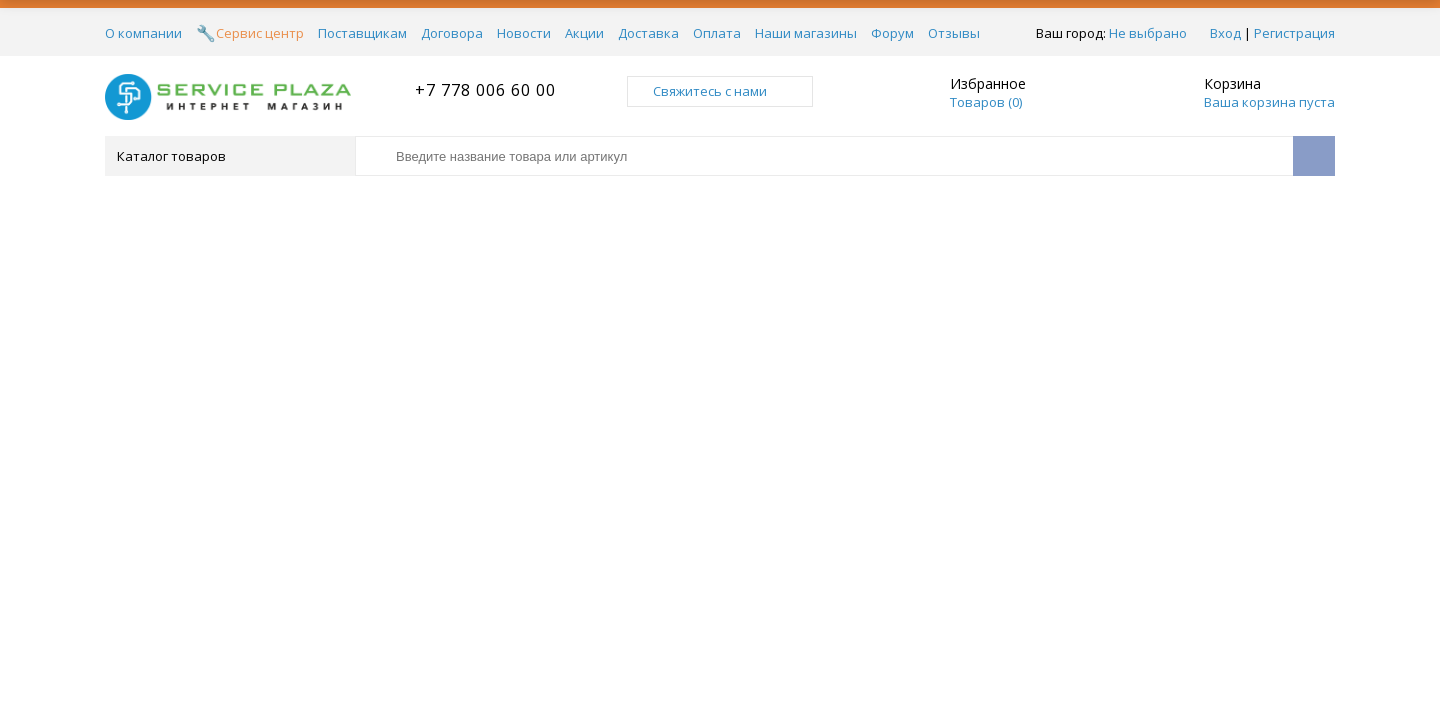 Image resolution: width=1440 pixels, height=720 pixels. Describe the element at coordinates (954, 33) in the screenshot. I see `Отзывы` at that location.